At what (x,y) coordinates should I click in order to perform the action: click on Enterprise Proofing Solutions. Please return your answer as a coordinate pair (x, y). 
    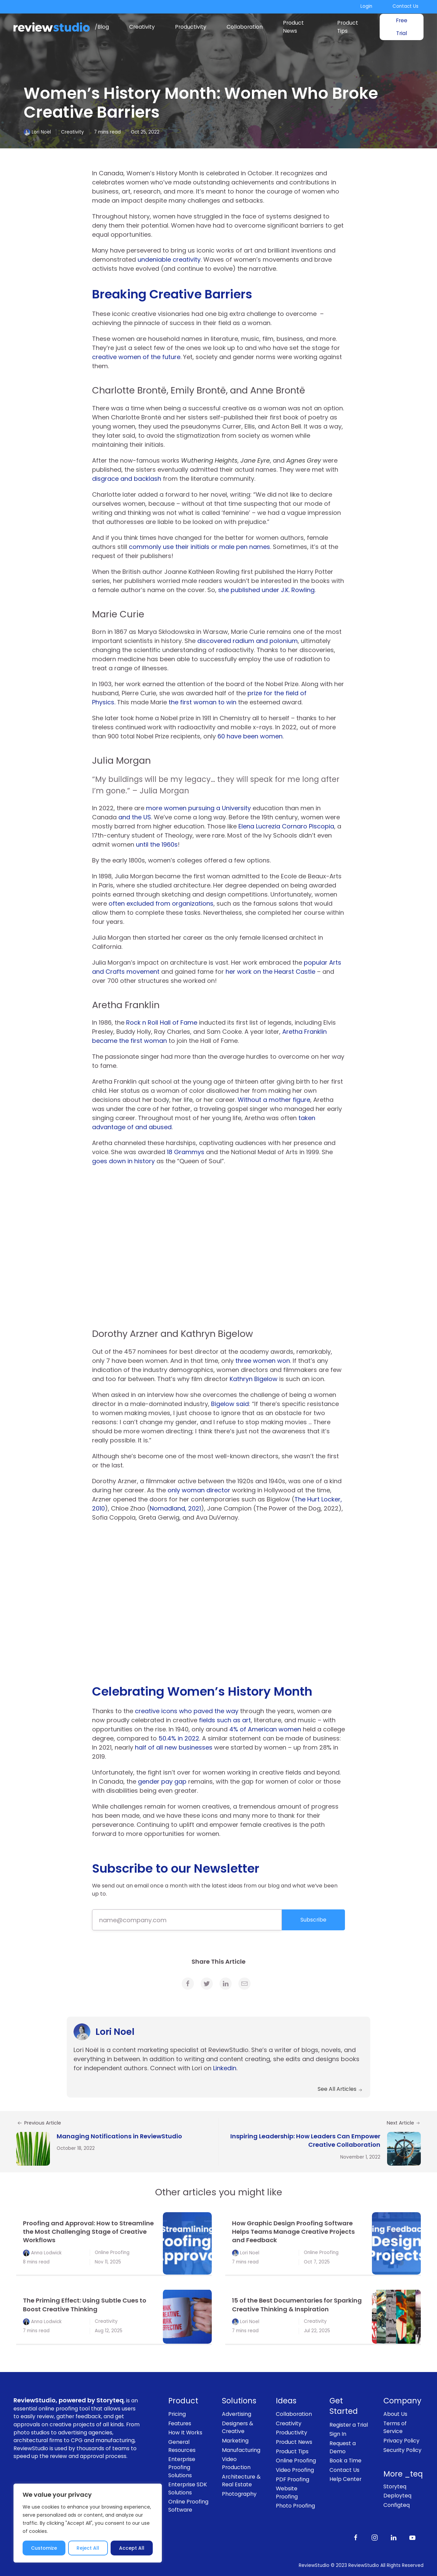
    Looking at the image, I should click on (181, 2467).